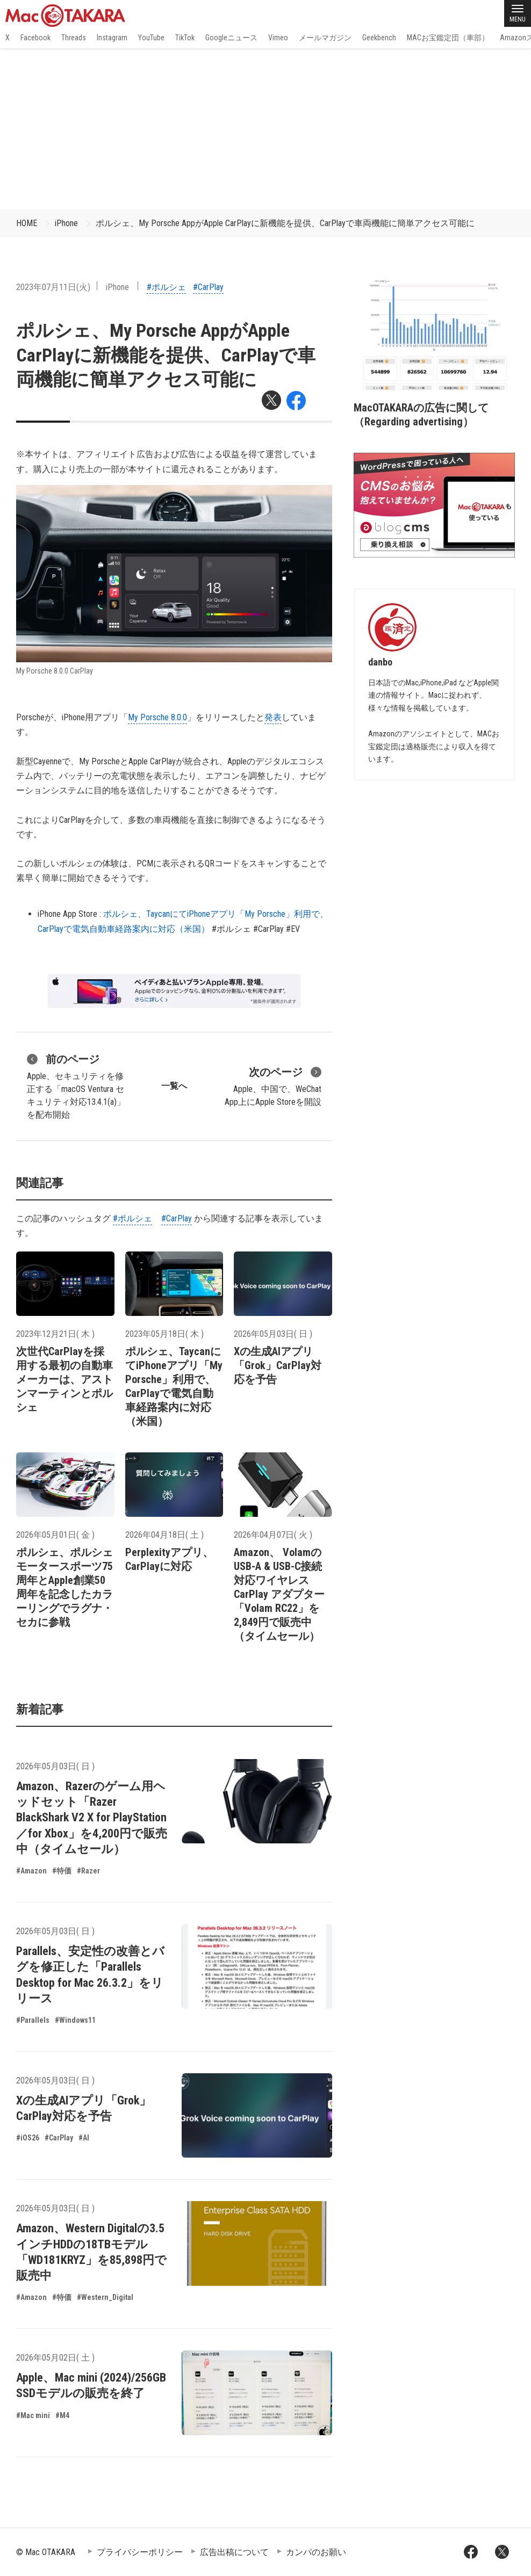  Describe the element at coordinates (278, 37) in the screenshot. I see `Vimeo` at that location.